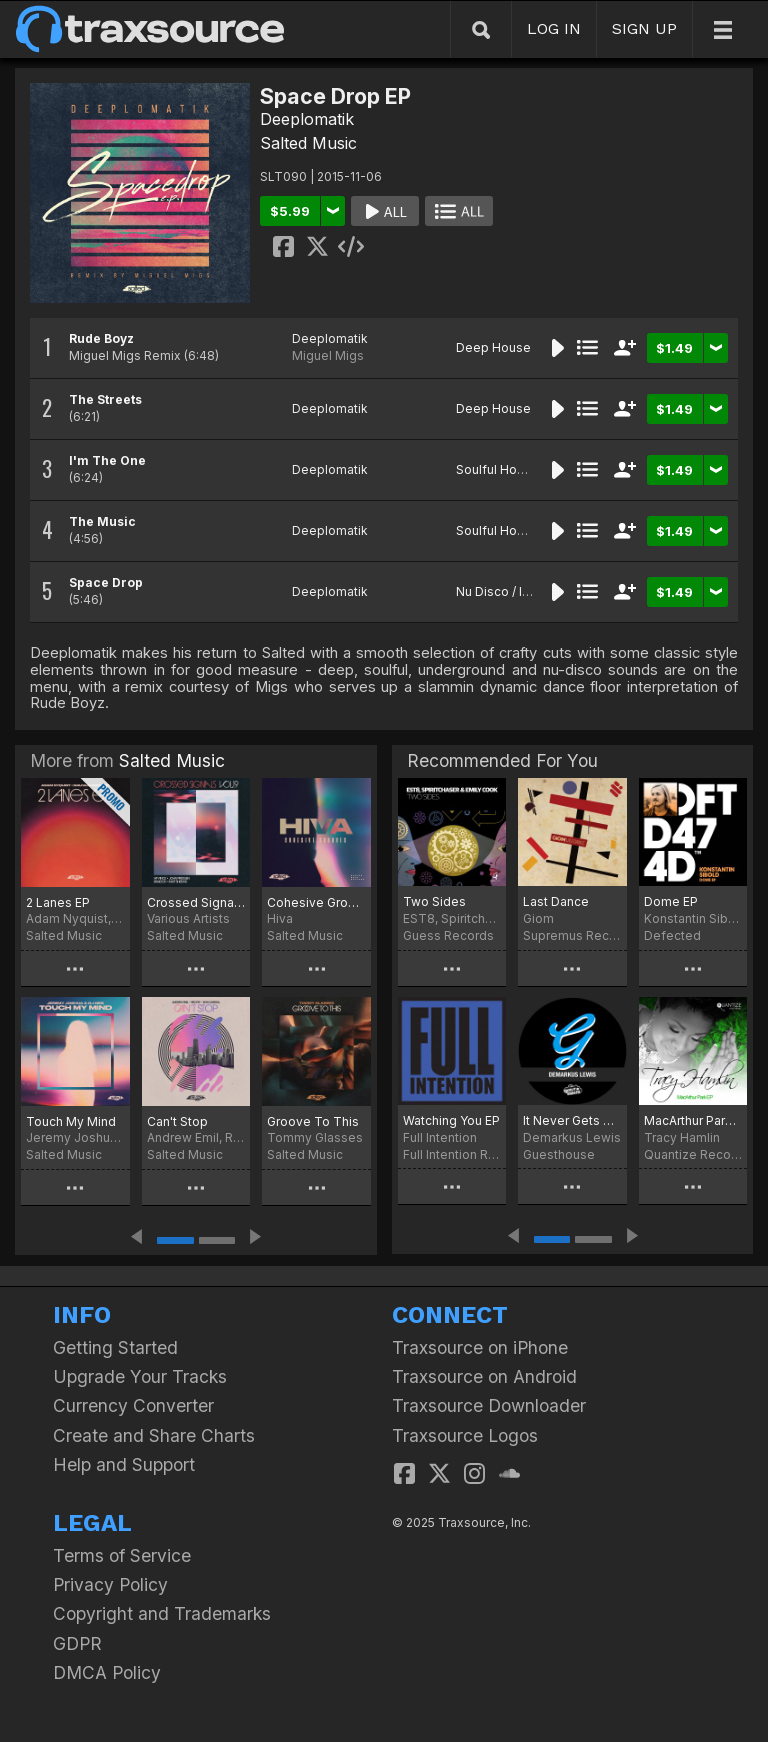  What do you see at coordinates (554, 28) in the screenshot?
I see `LOG IN` at bounding box center [554, 28].